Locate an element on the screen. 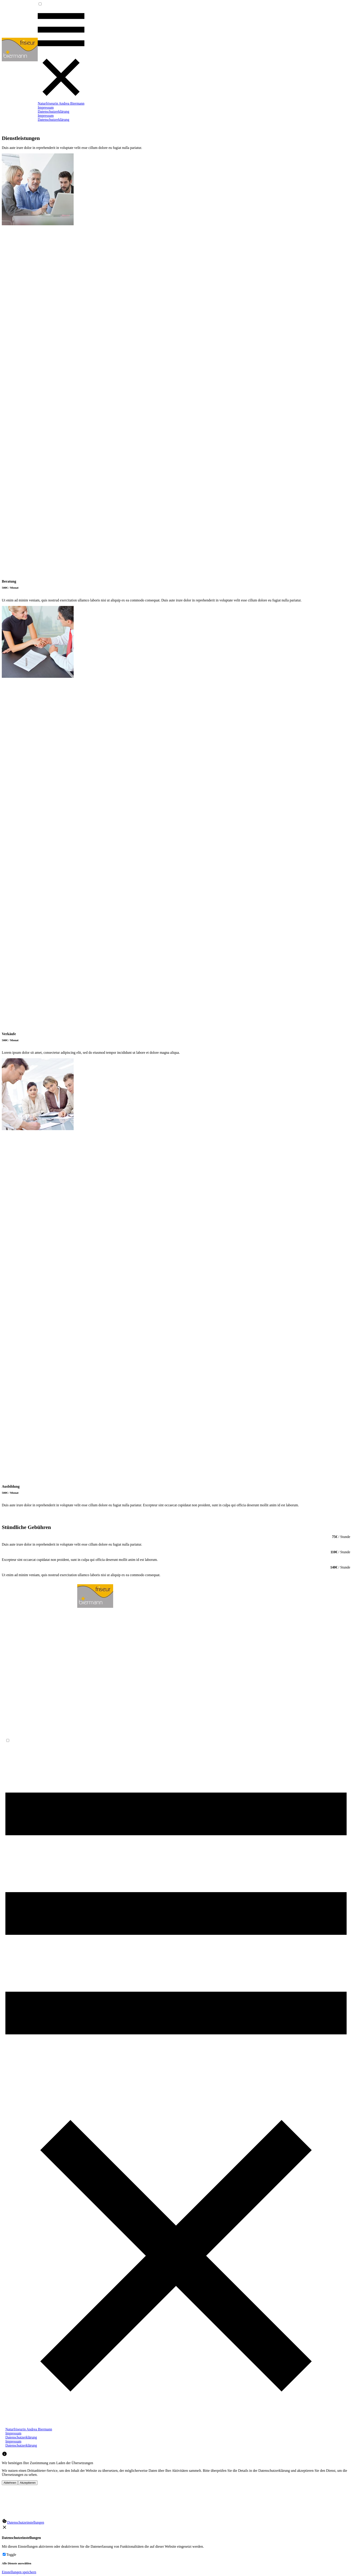 The width and height of the screenshot is (352, 2576). Ablehnen is located at coordinates (10, 2482).